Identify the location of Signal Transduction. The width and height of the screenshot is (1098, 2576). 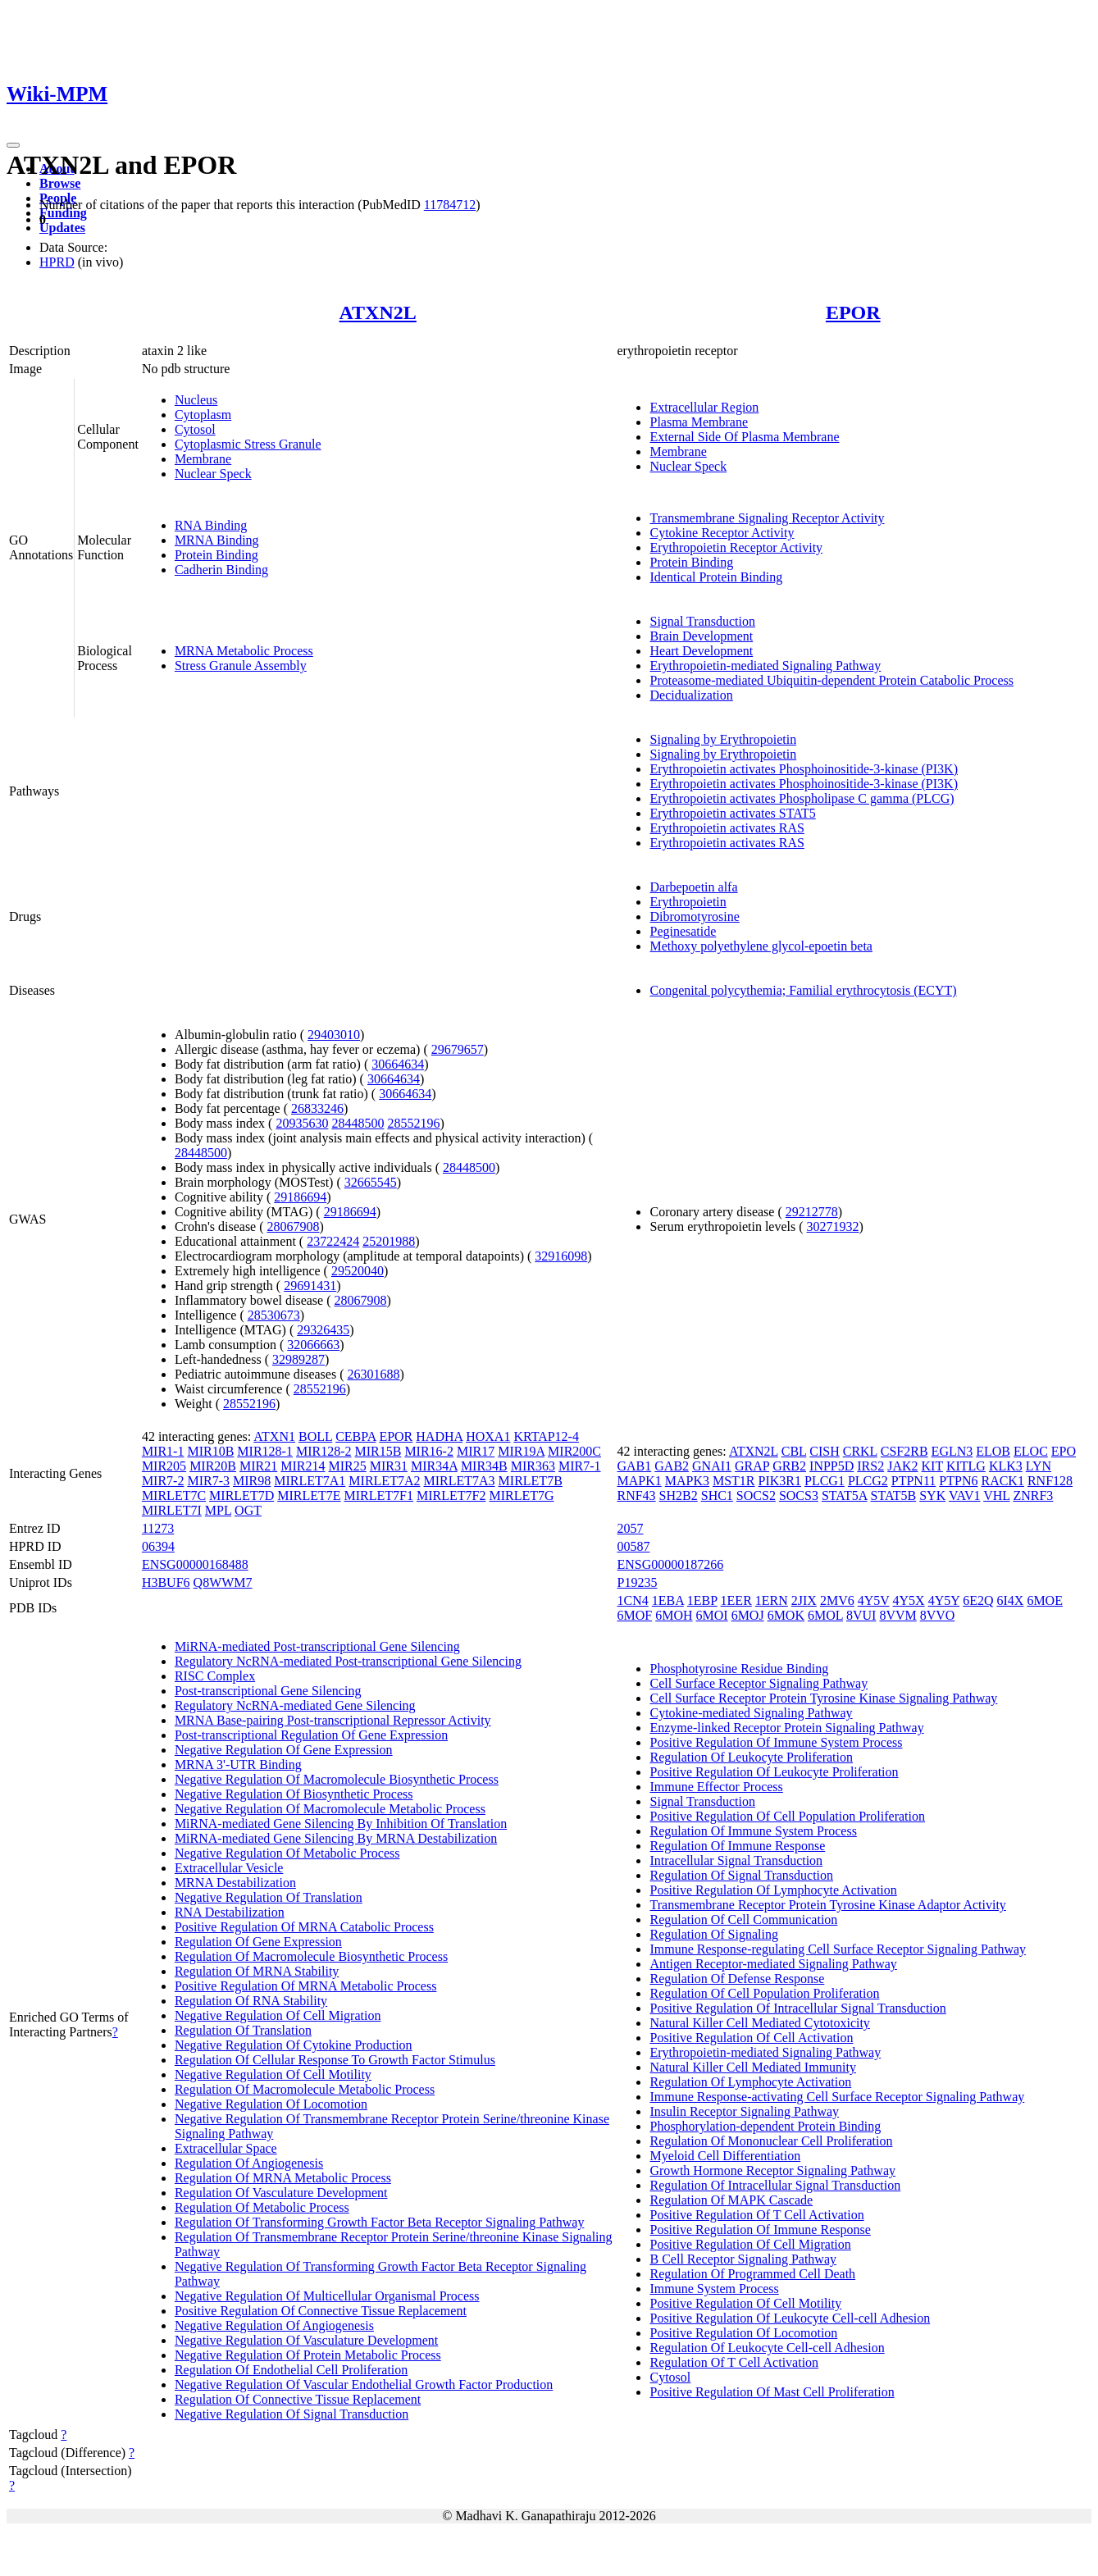
(701, 621).